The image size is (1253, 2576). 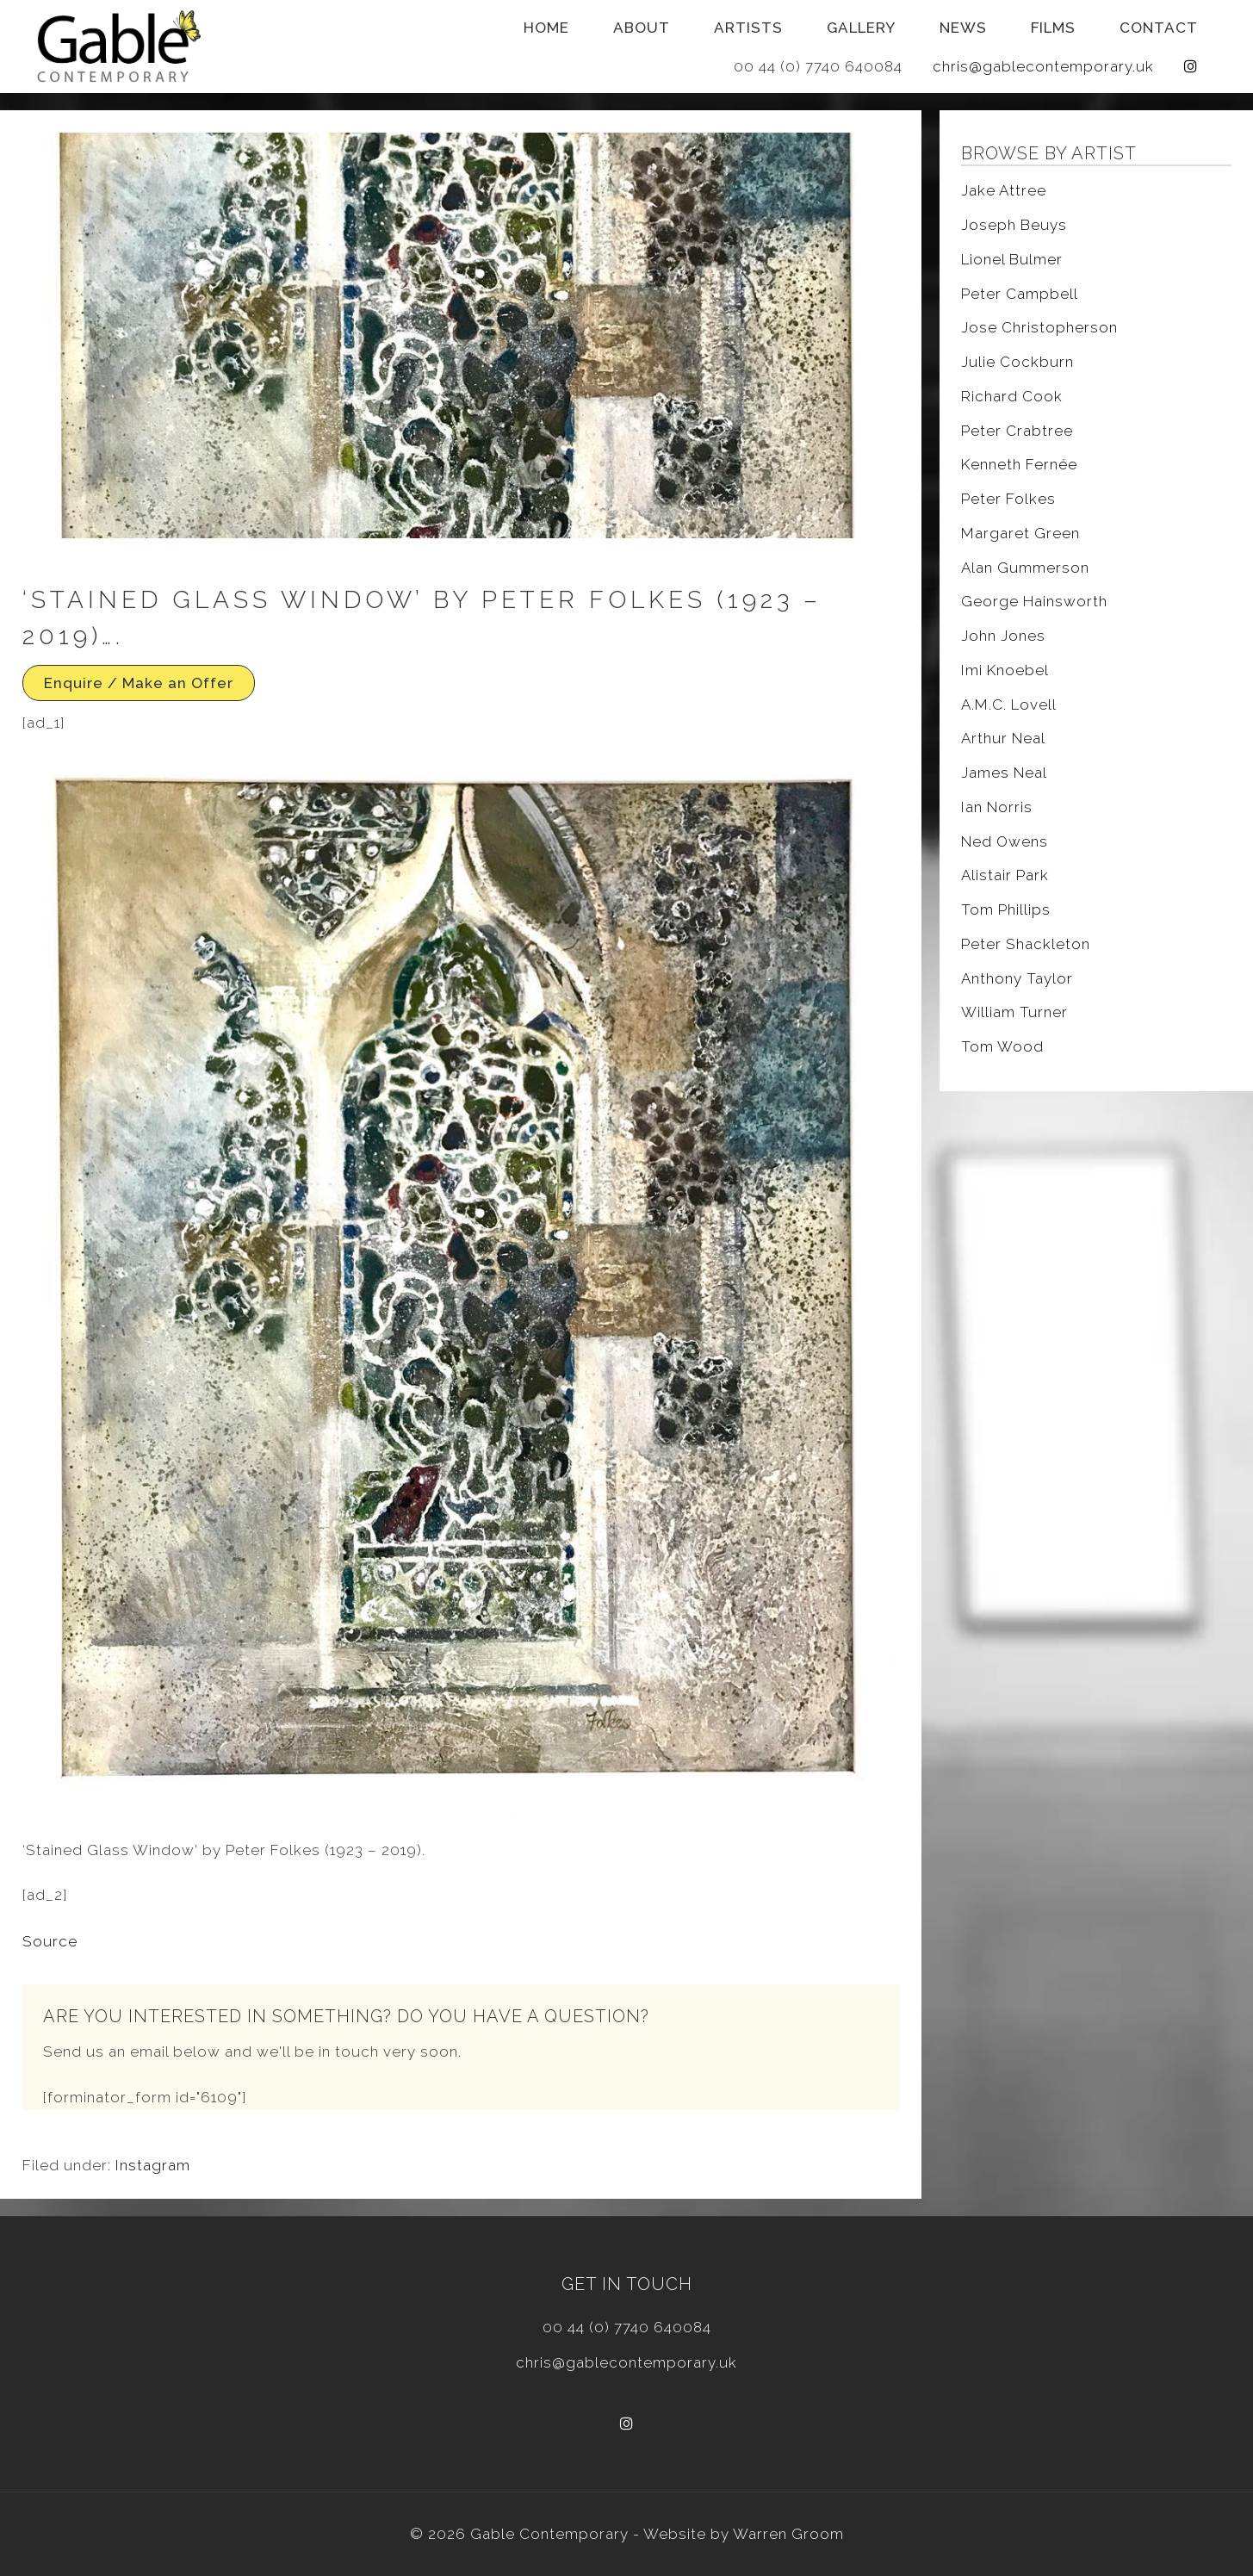 I want to click on Contact, so click(x=1159, y=27).